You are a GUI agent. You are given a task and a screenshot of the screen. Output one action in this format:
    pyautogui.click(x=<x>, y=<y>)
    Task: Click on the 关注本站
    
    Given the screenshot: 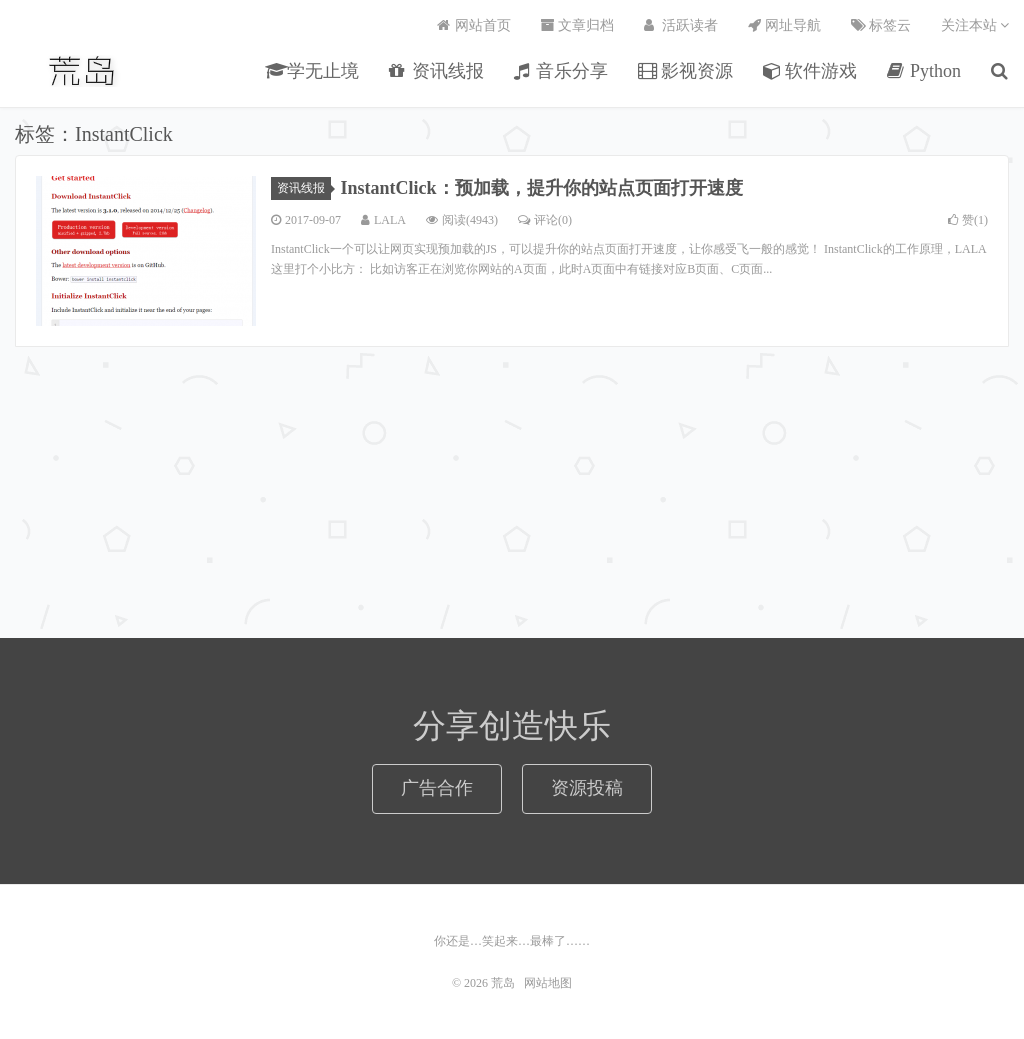 What is the action you would take?
    pyautogui.click(x=975, y=25)
    